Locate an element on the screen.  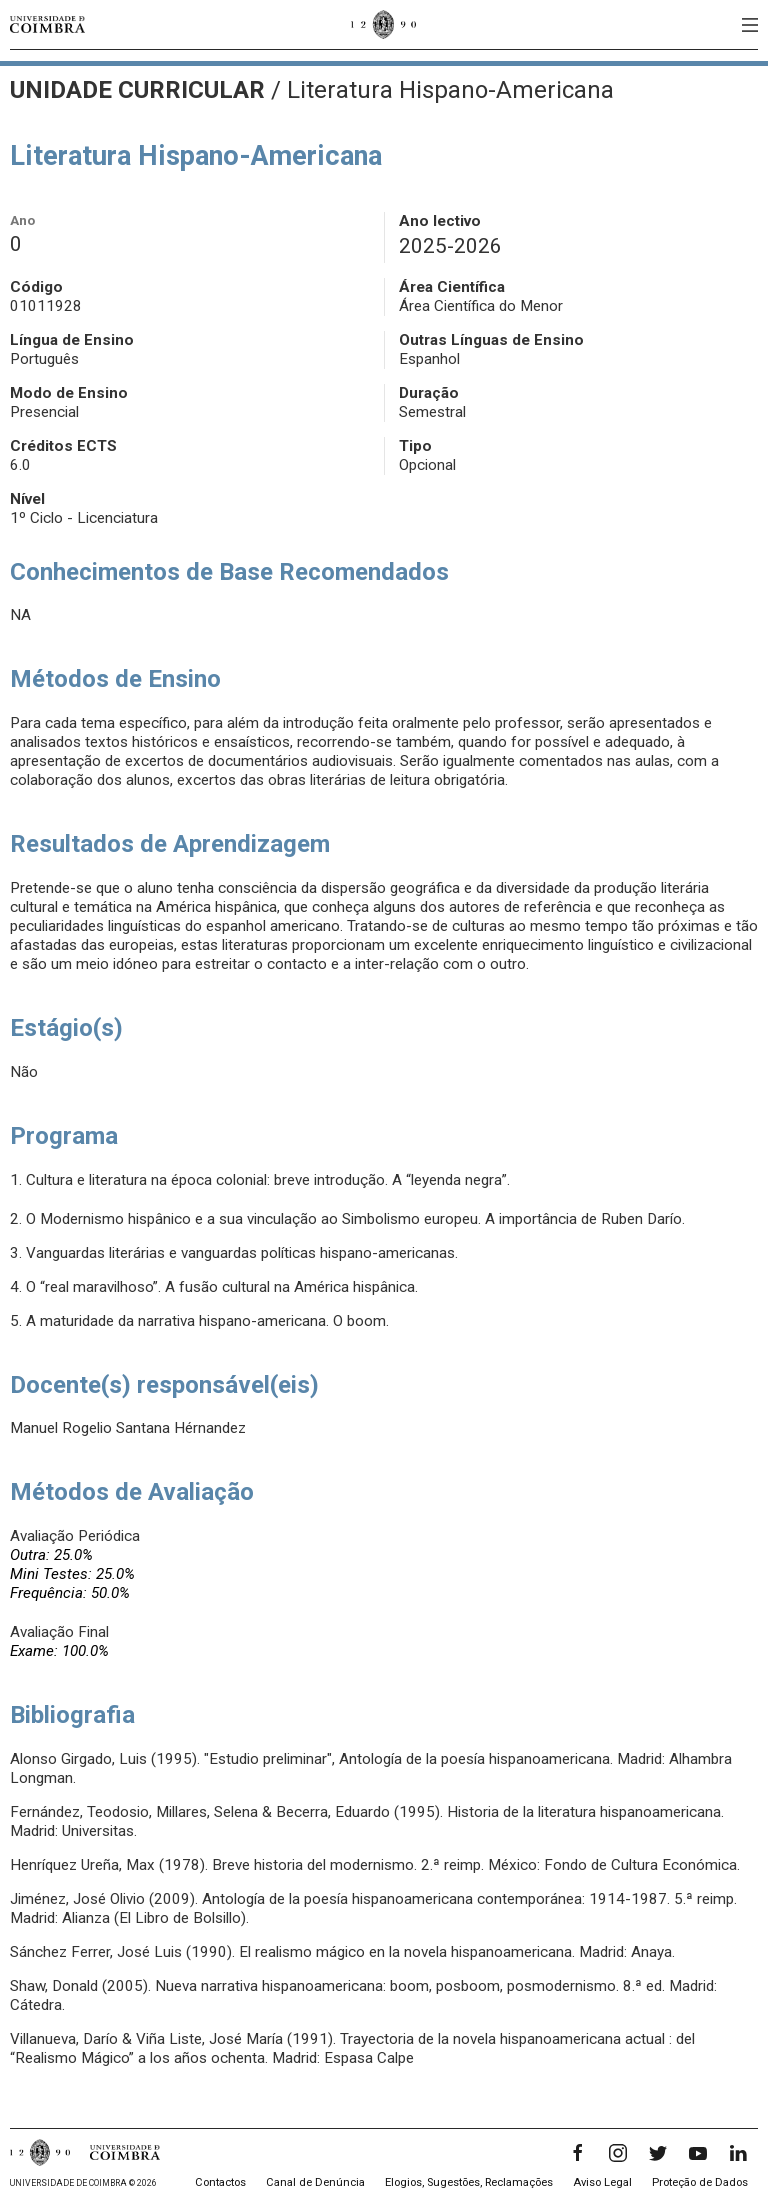
Canal de Denúncia is located at coordinates (315, 2182).